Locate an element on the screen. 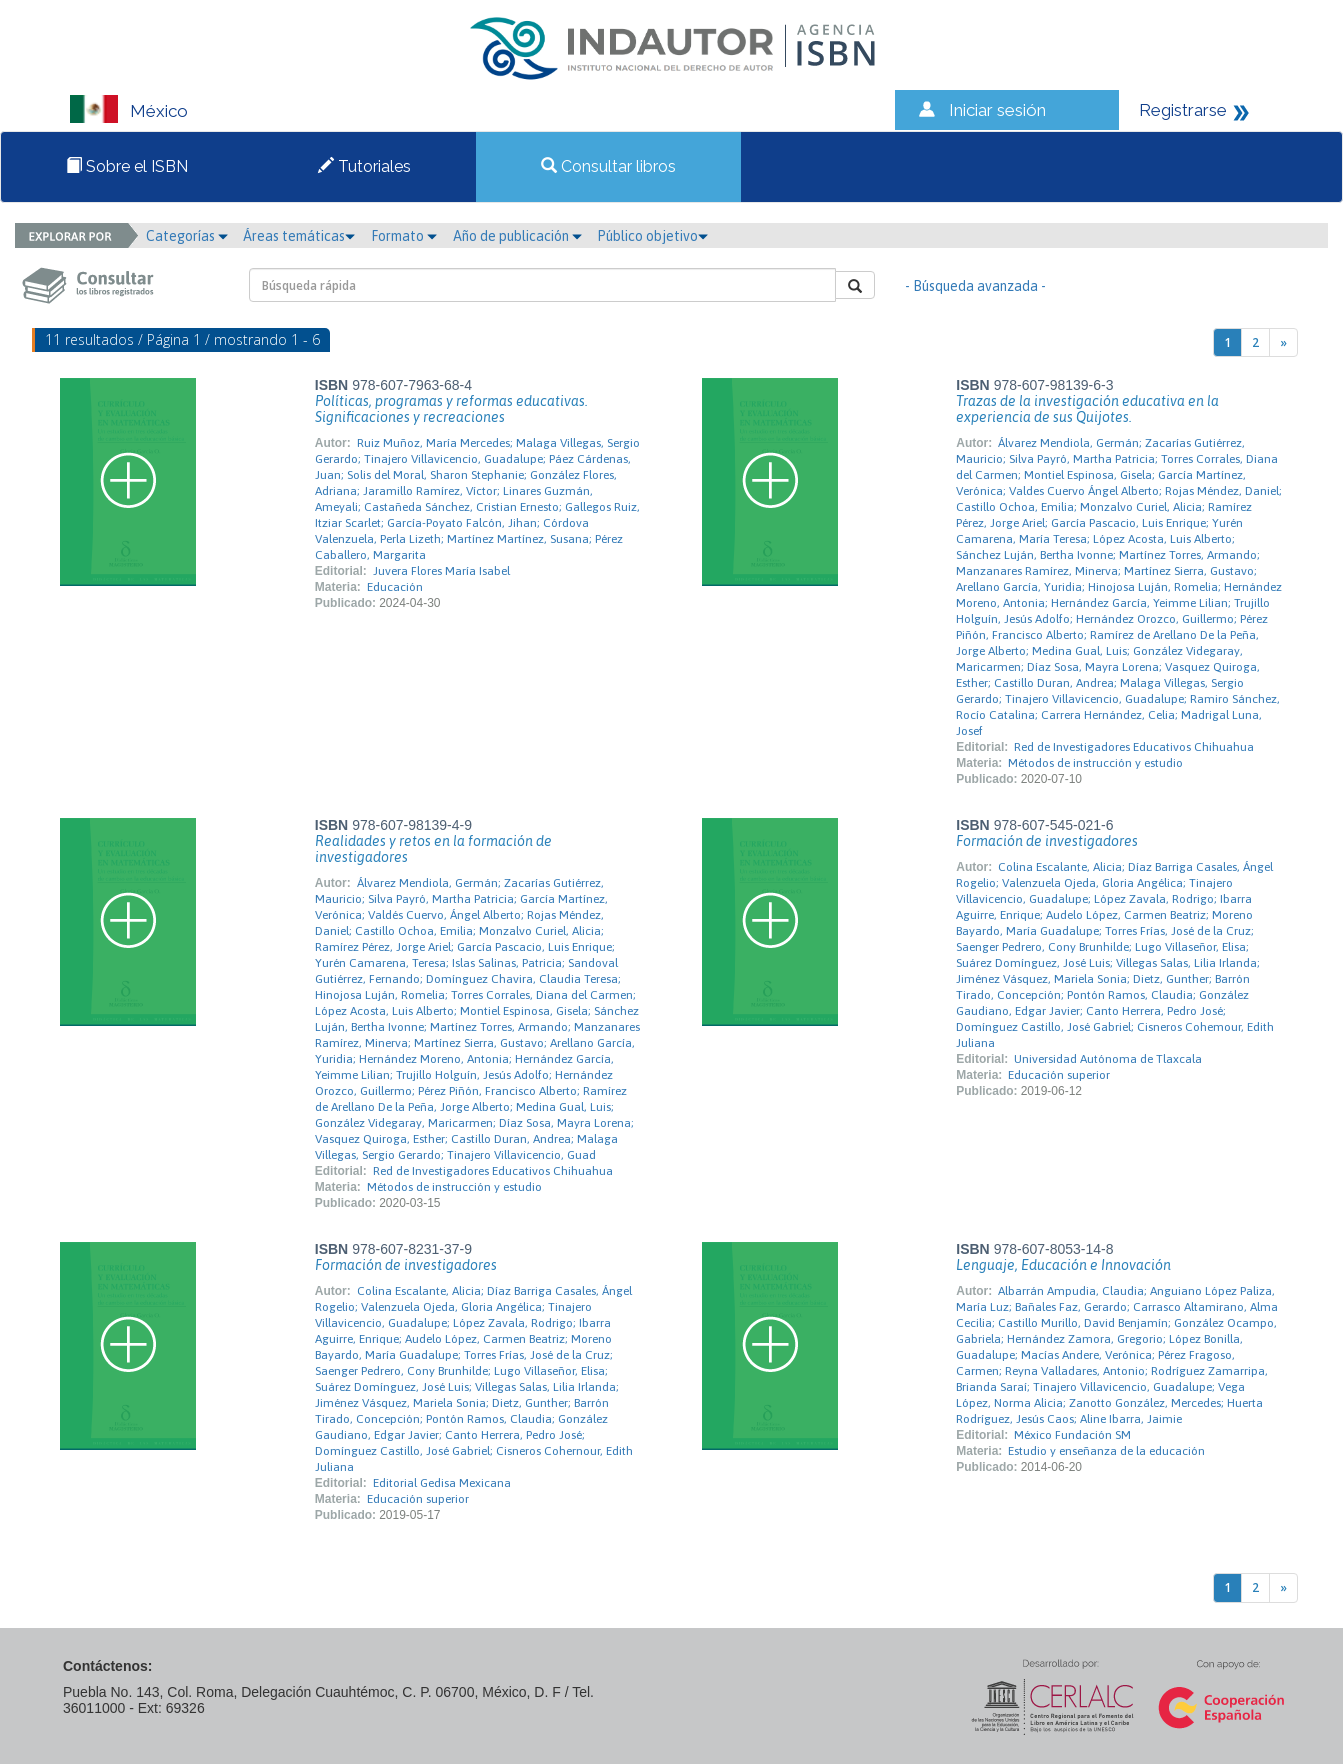 The width and height of the screenshot is (1343, 1764). - Búsqueda avanzada - is located at coordinates (975, 286).